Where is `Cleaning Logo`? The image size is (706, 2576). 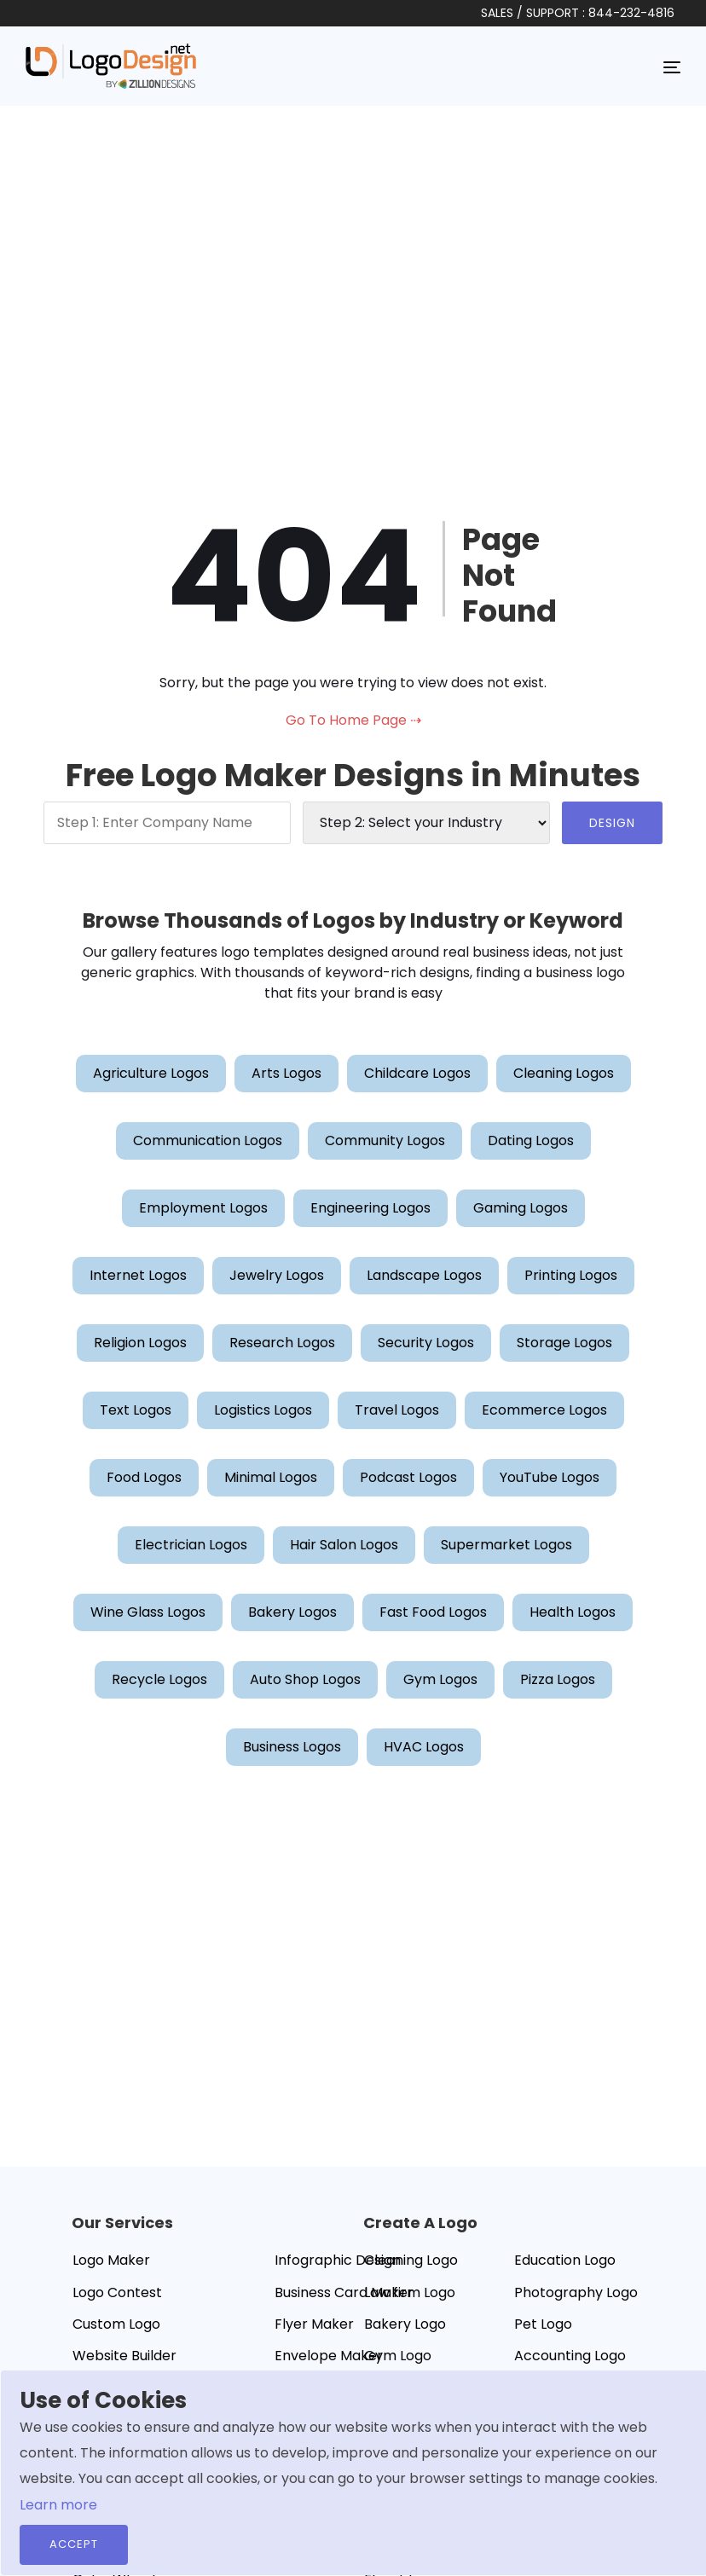
Cleaning Logo is located at coordinates (411, 2260).